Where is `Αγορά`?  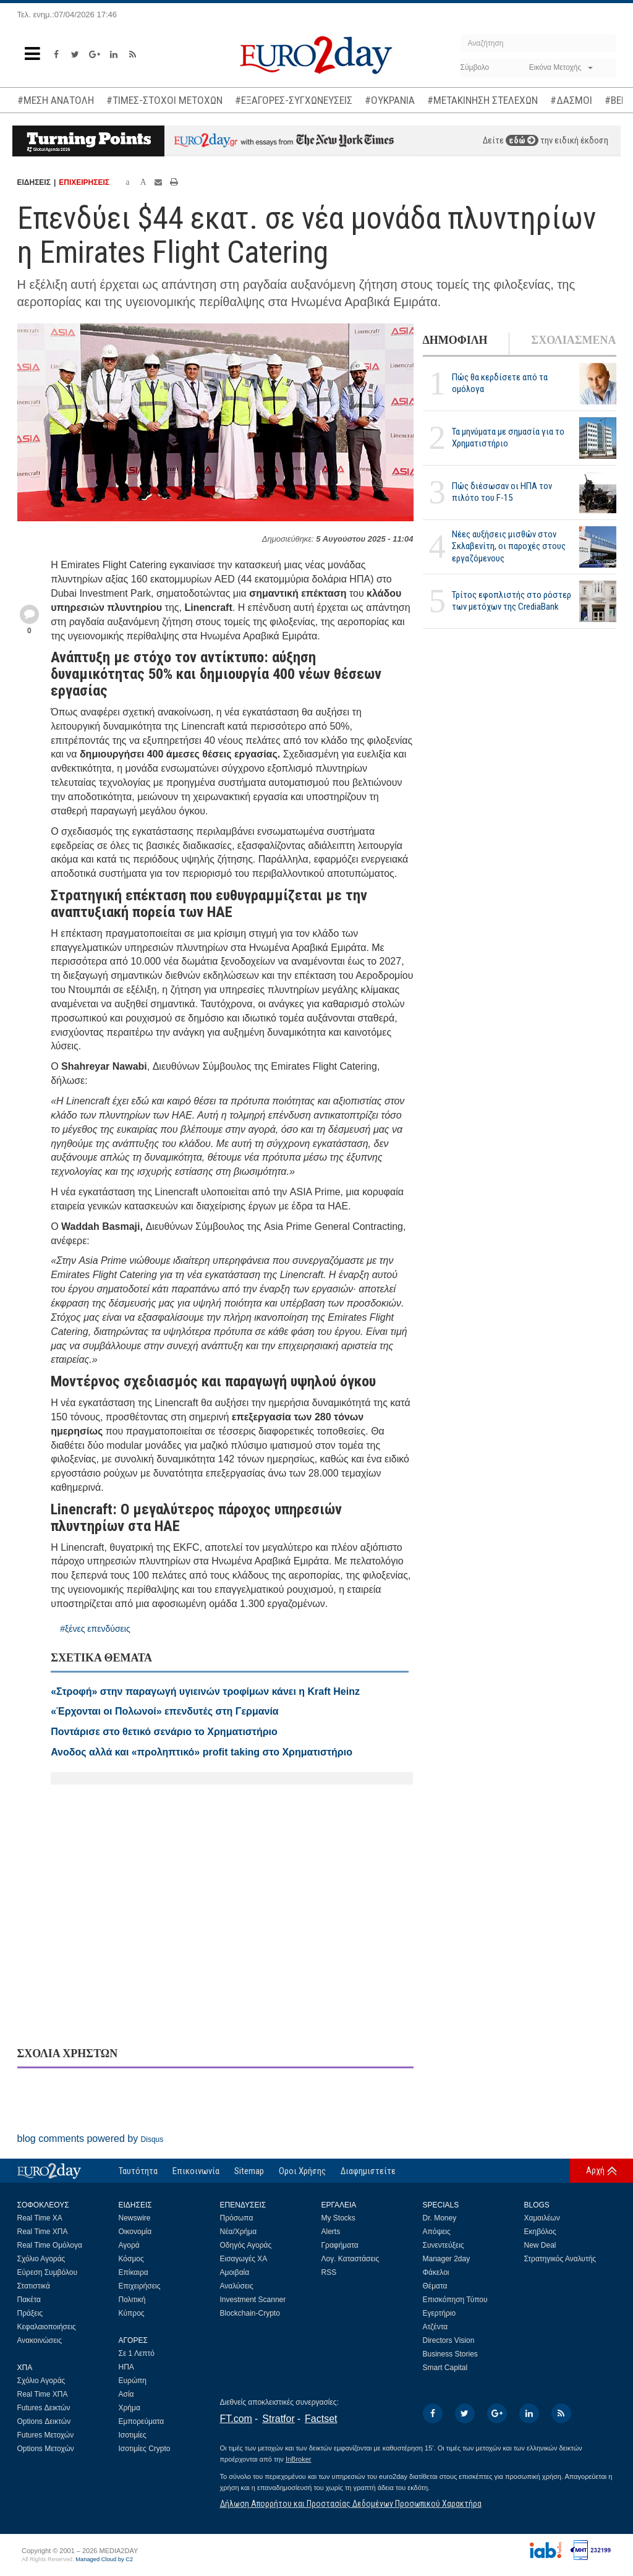 Αγορά is located at coordinates (129, 2245).